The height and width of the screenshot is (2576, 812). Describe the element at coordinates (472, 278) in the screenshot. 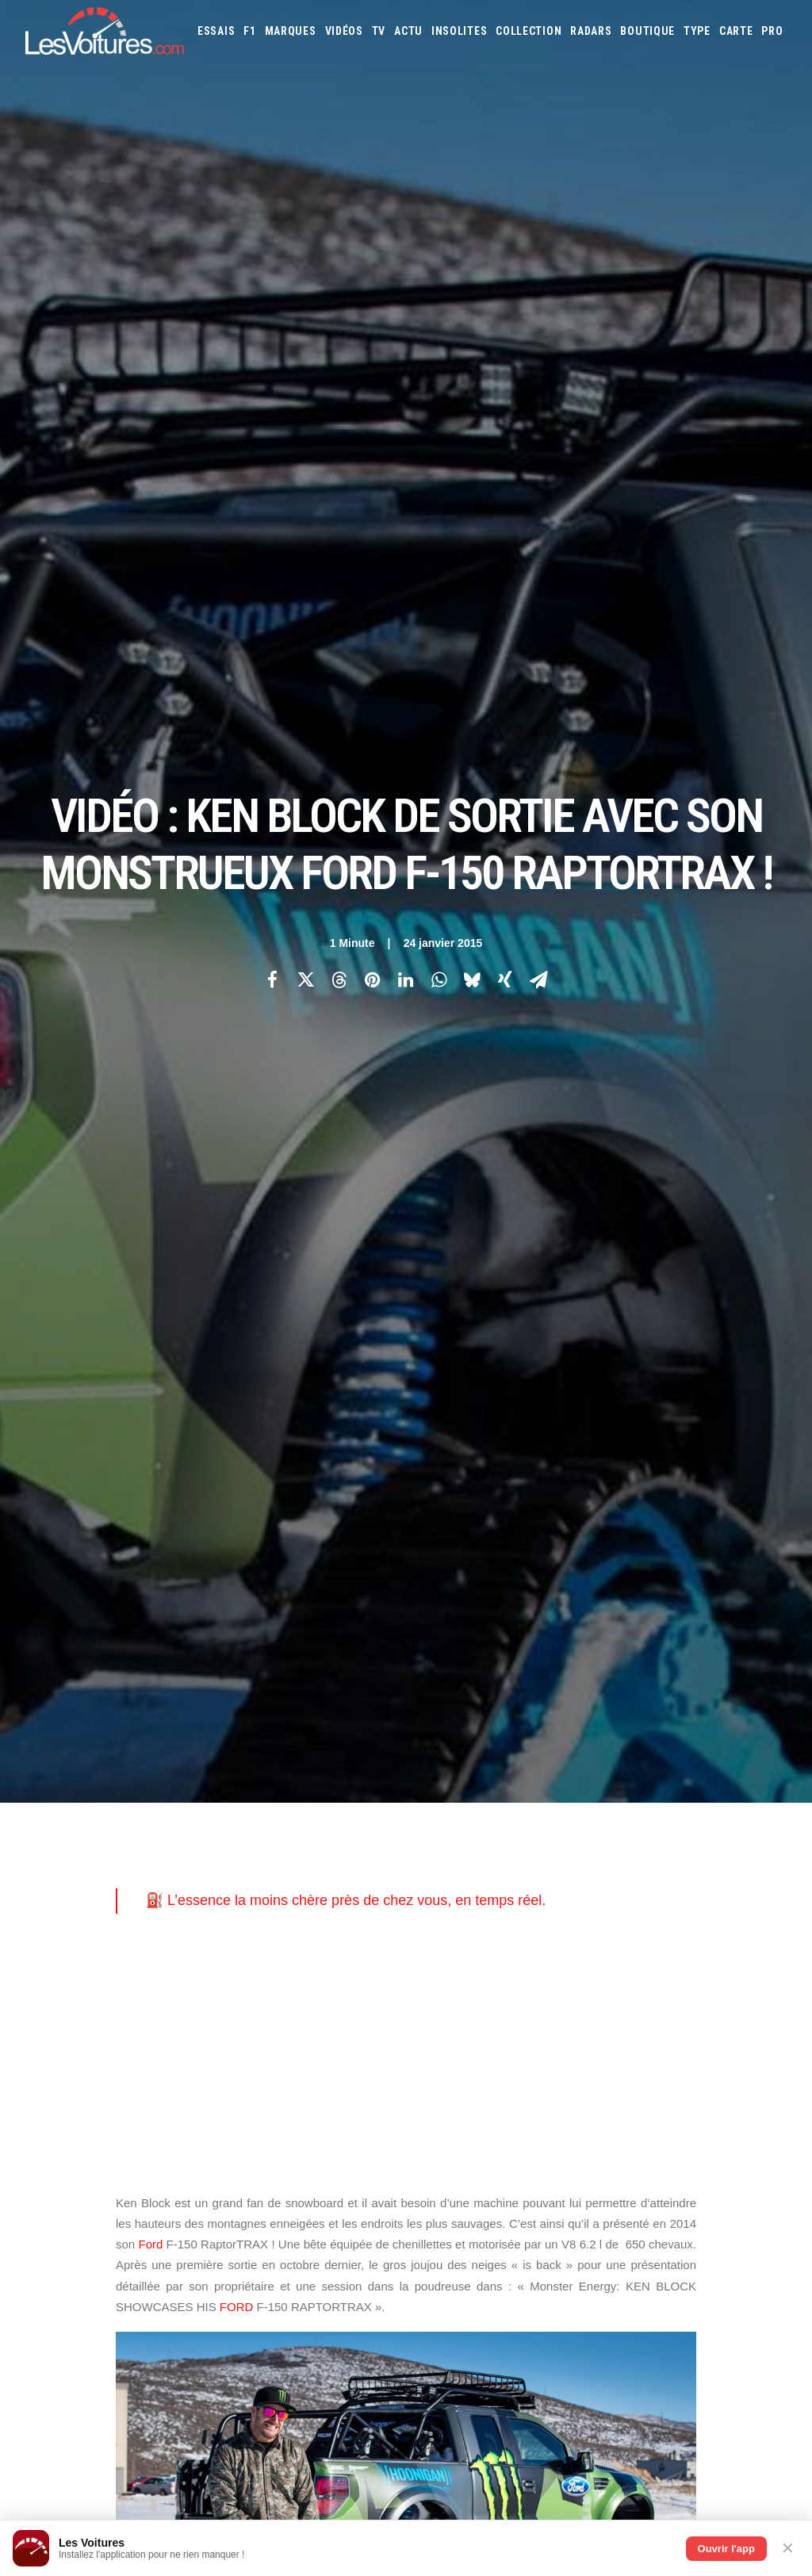

I see `[Share on bluesky]` at that location.